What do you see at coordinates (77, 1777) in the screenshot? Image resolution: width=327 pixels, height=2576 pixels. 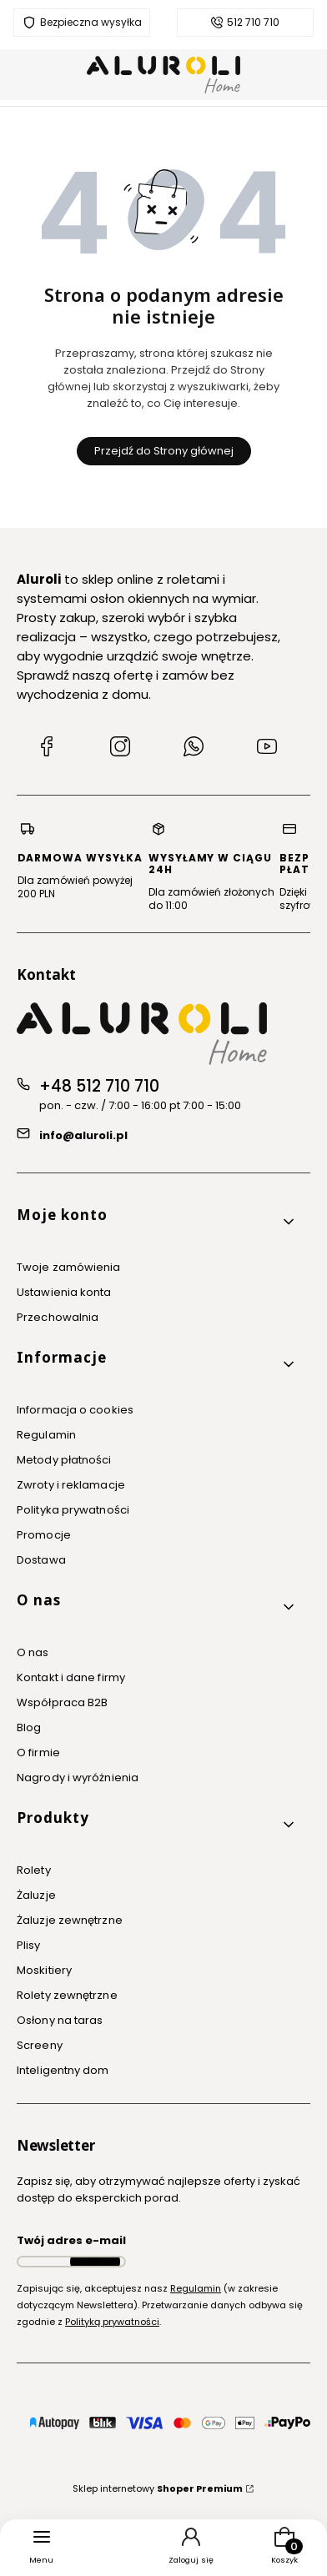 I see `Nagrody i wyróżnienia` at bounding box center [77, 1777].